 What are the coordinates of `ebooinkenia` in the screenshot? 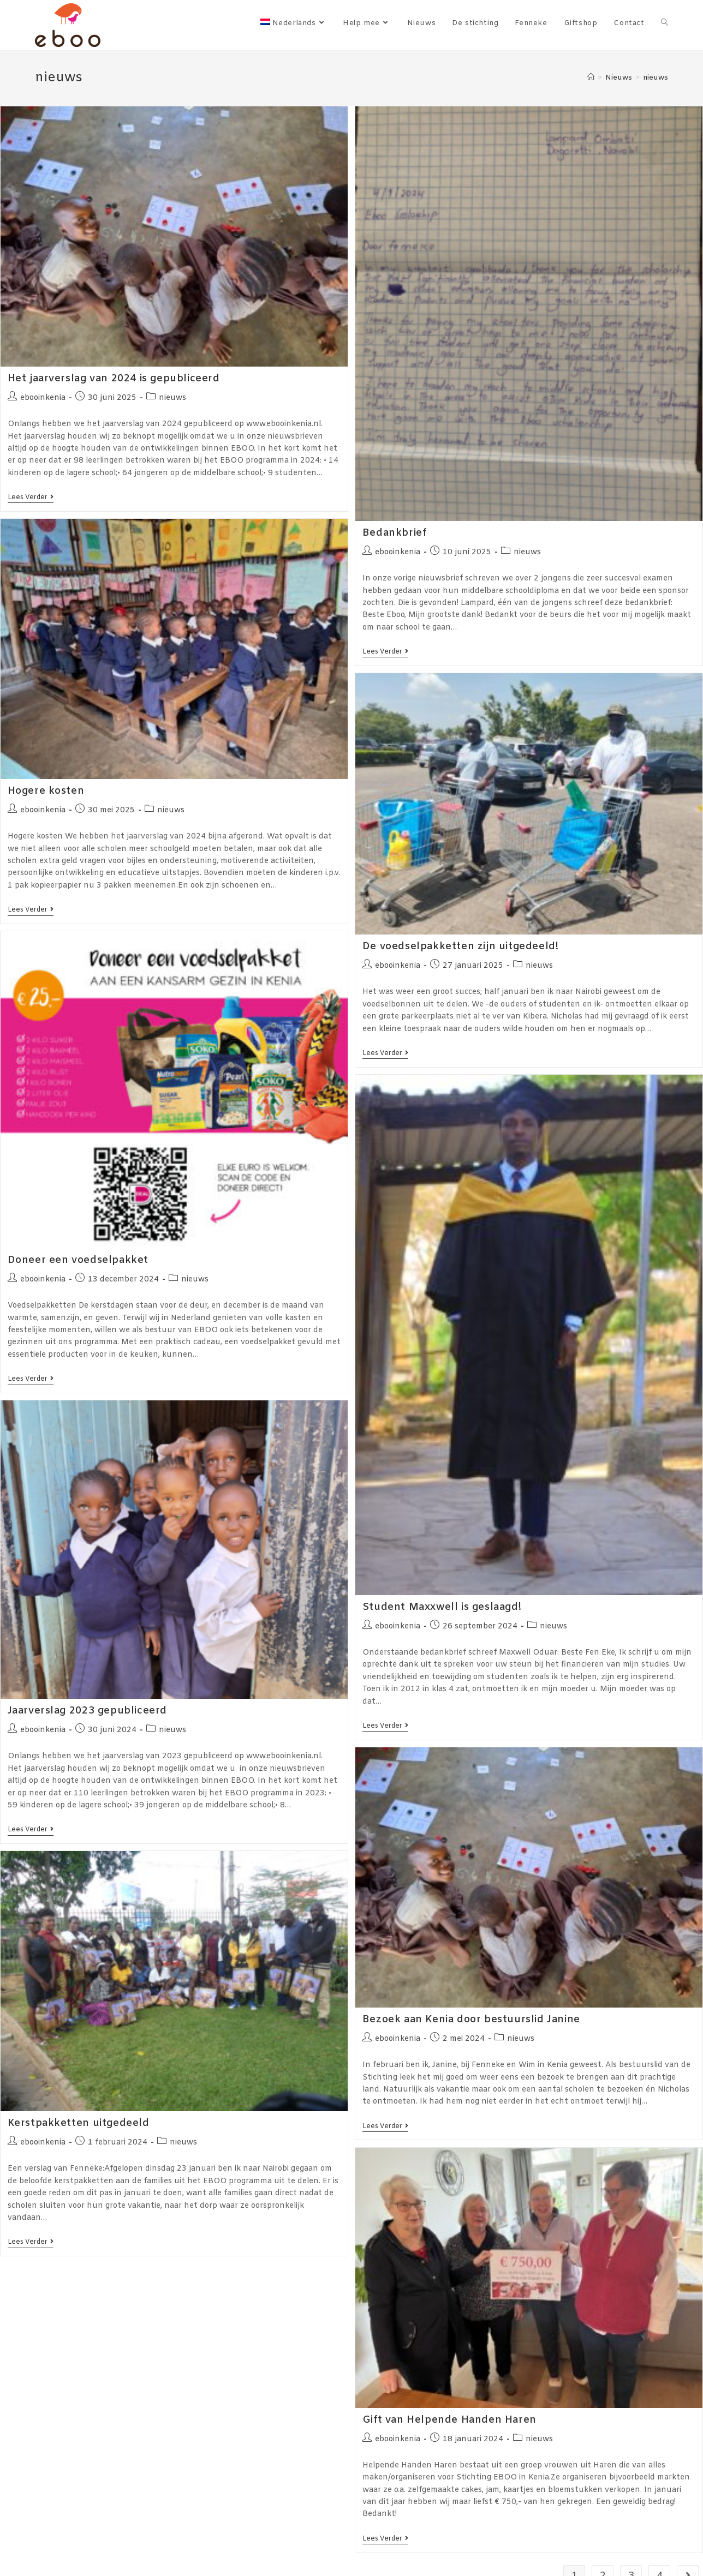 It's located at (42, 398).